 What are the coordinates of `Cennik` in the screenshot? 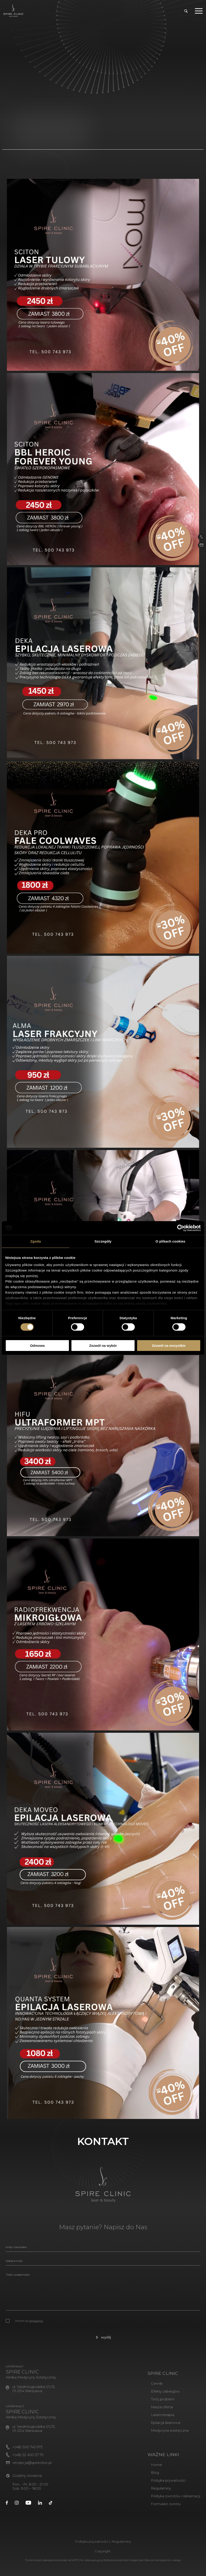 It's located at (157, 2388).